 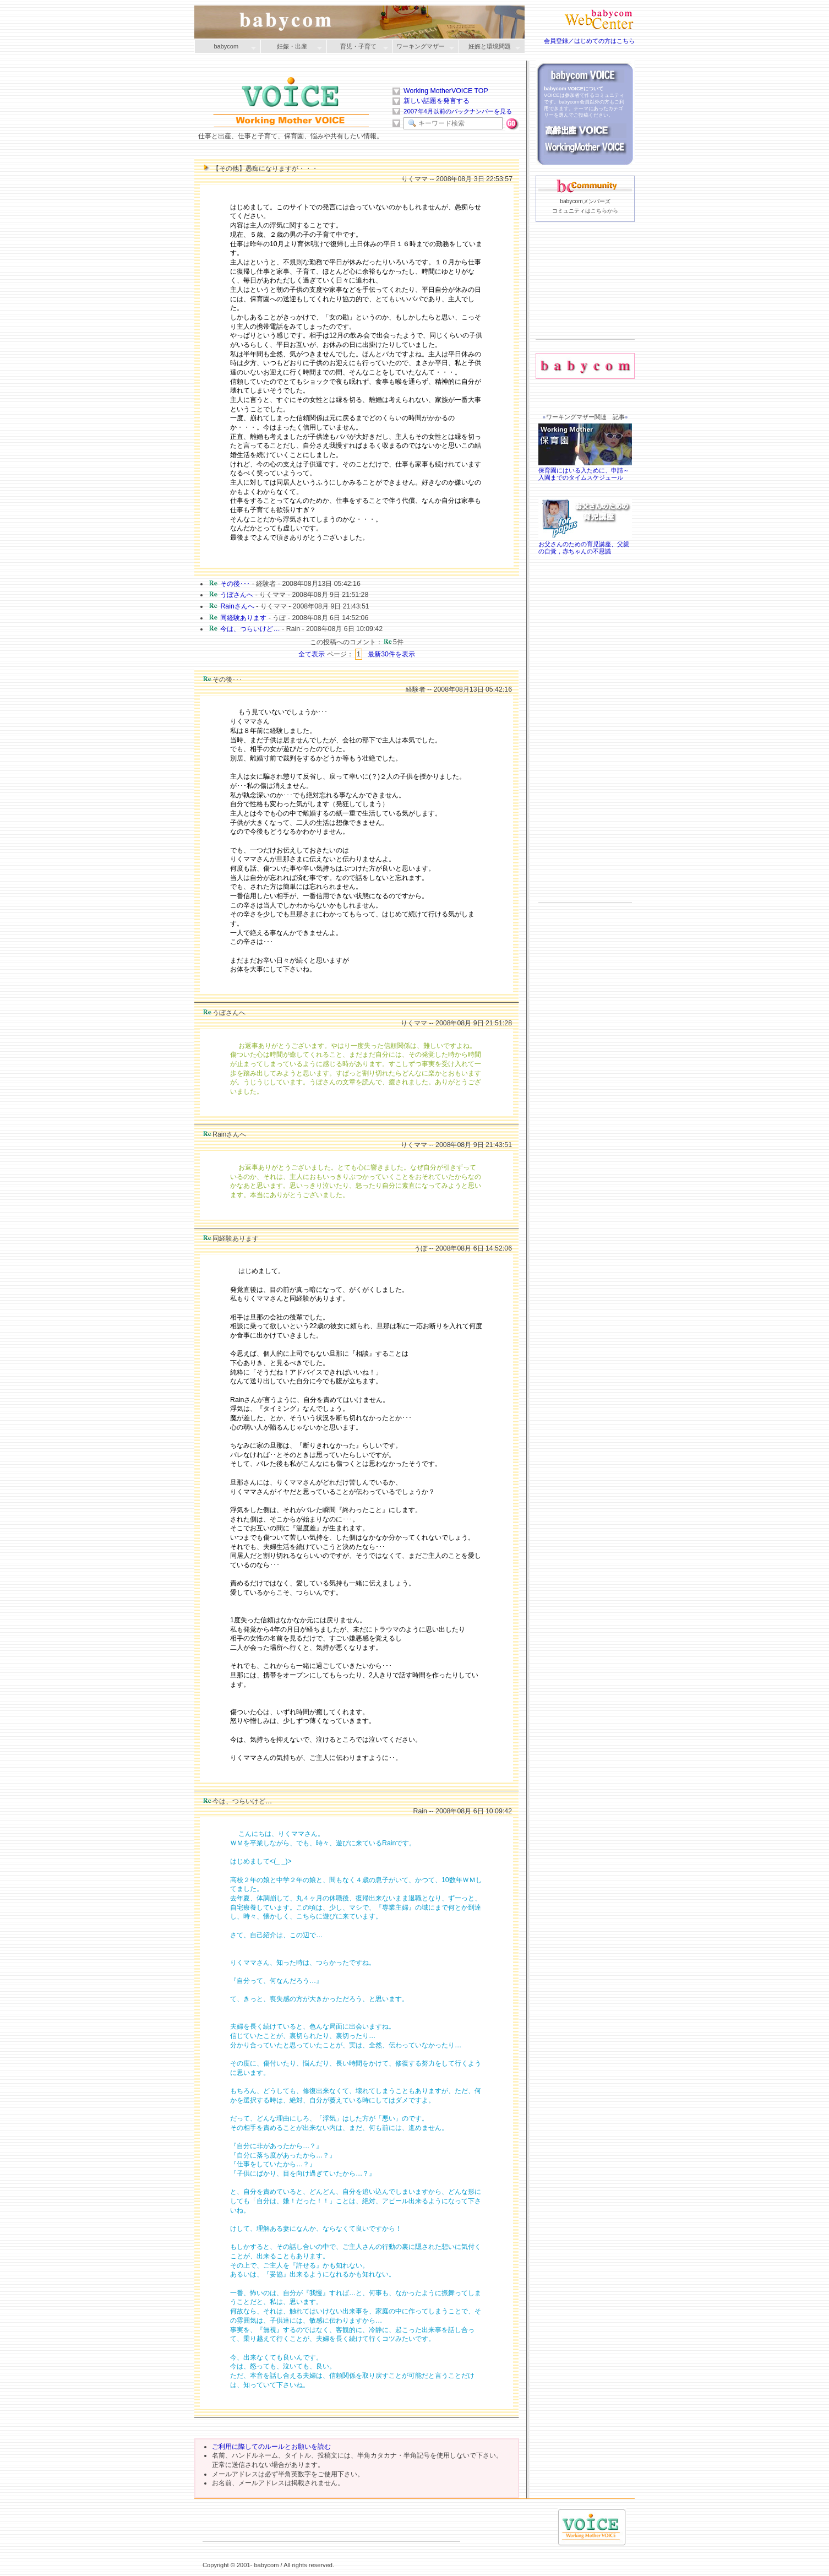 What do you see at coordinates (391, 654) in the screenshot?
I see `最新30件を表示` at bounding box center [391, 654].